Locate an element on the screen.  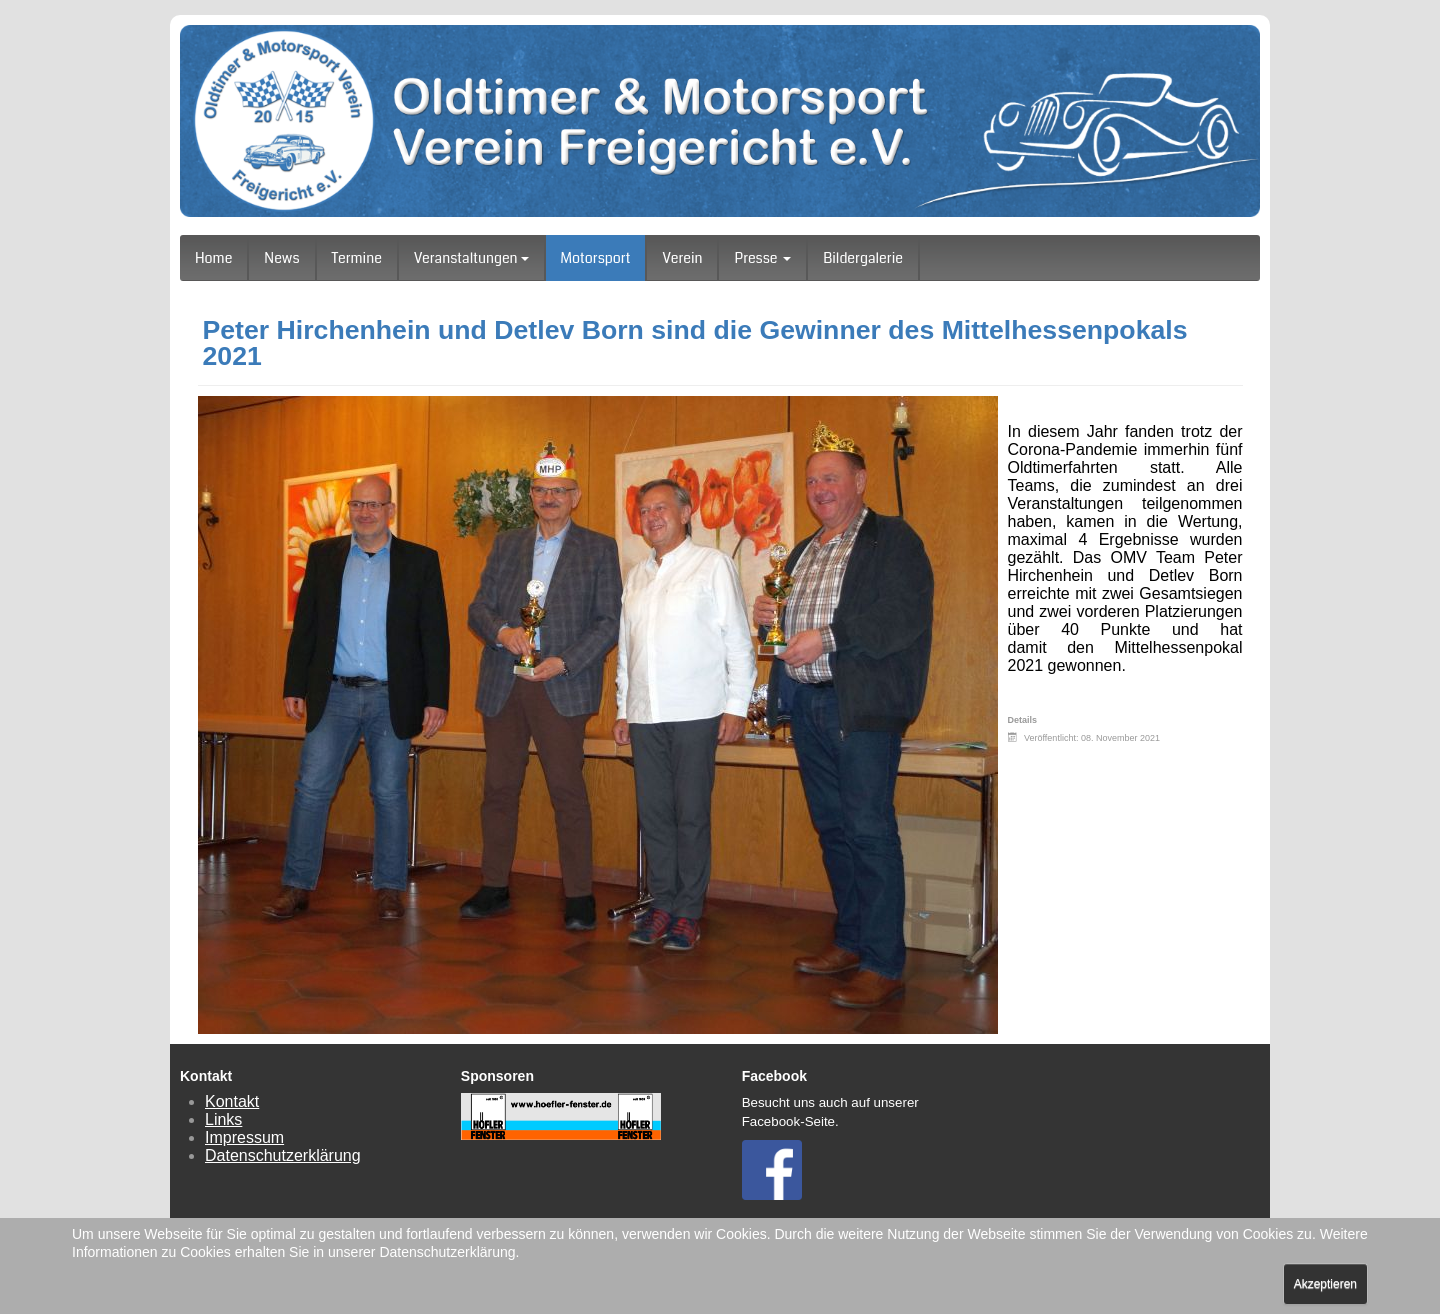
Termine is located at coordinates (357, 258).